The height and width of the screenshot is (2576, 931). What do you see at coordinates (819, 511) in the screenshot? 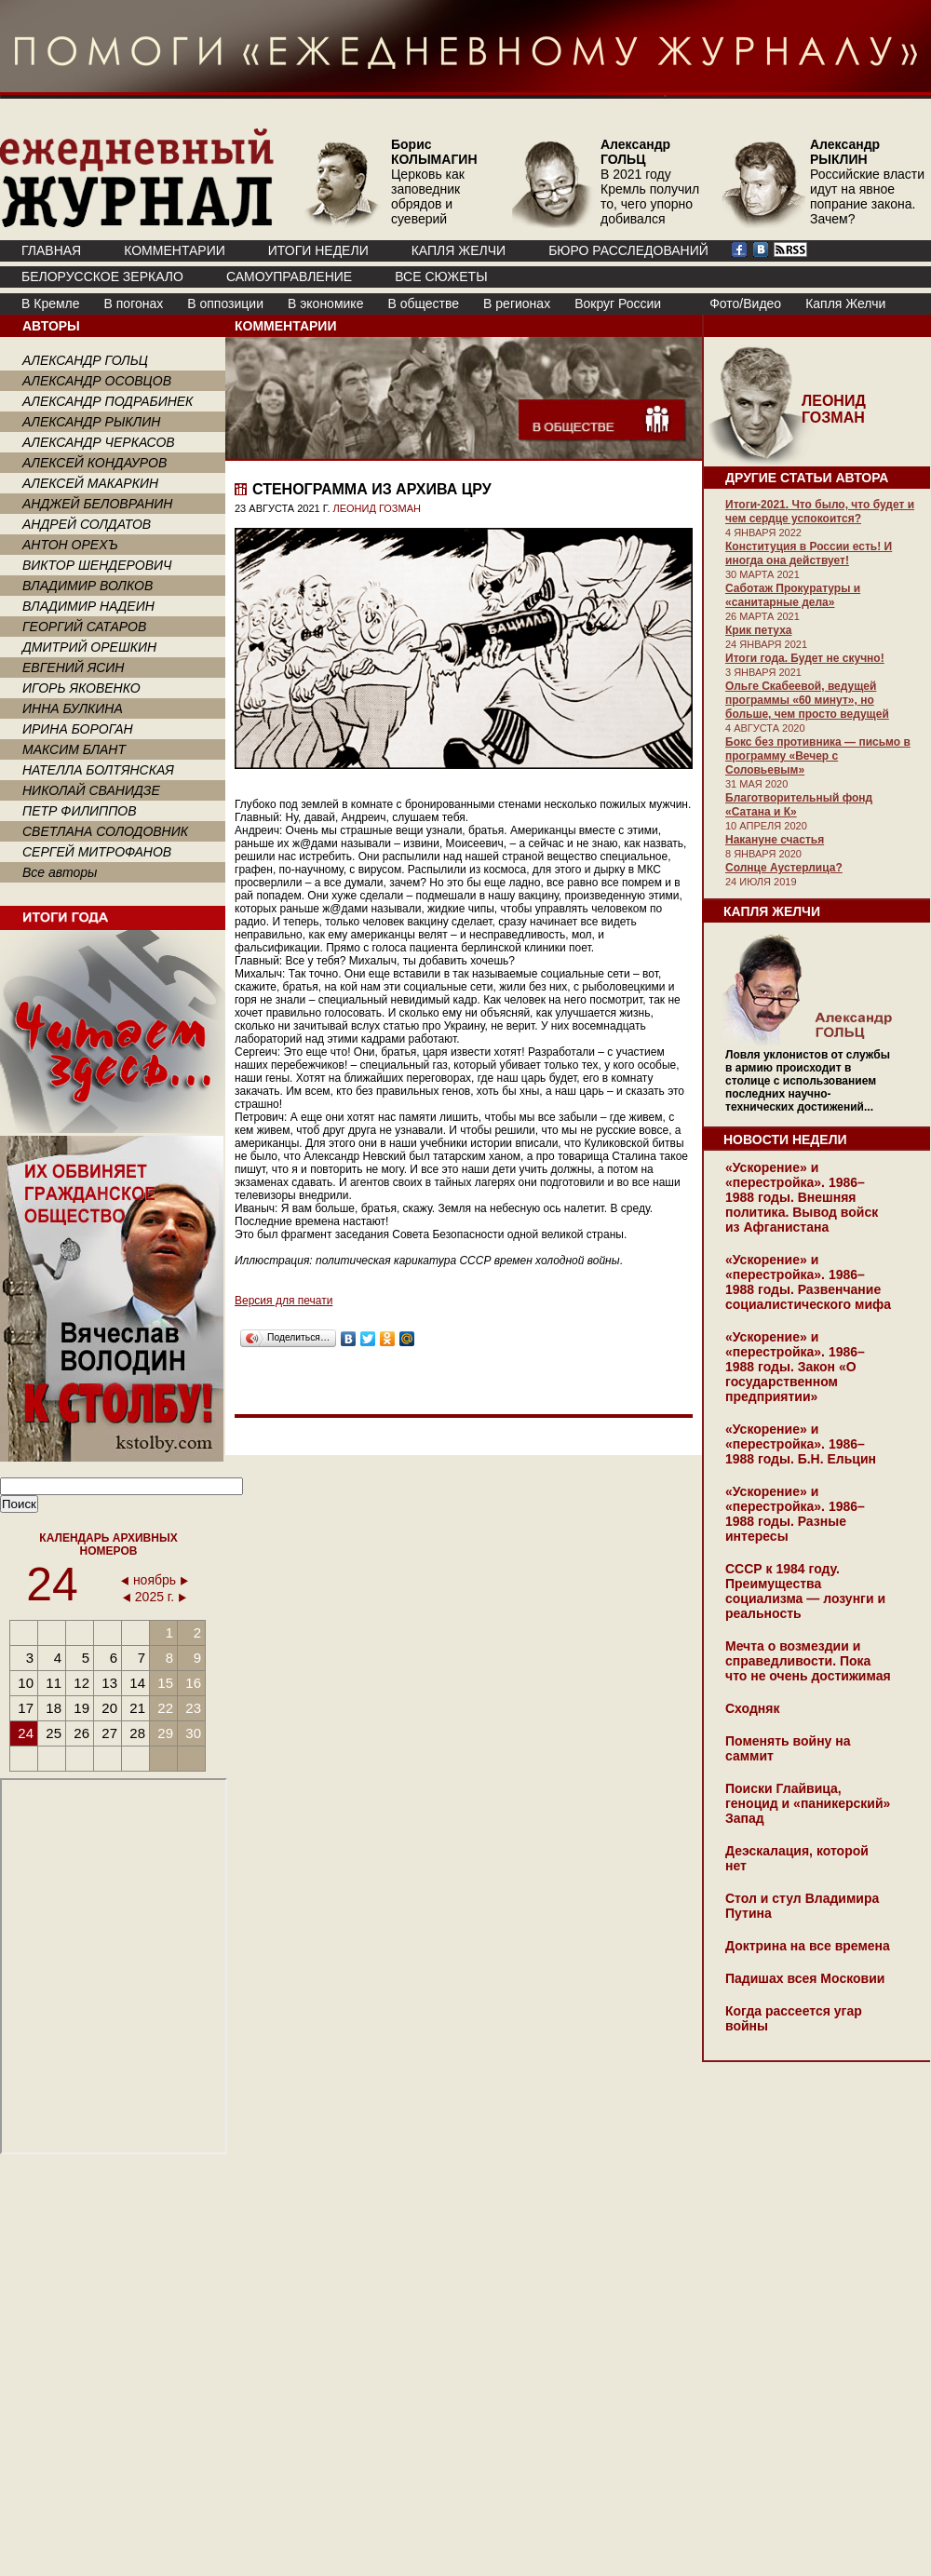
I see `Итоги-2021. Что было, что будет и чем сердце успокоится?` at bounding box center [819, 511].